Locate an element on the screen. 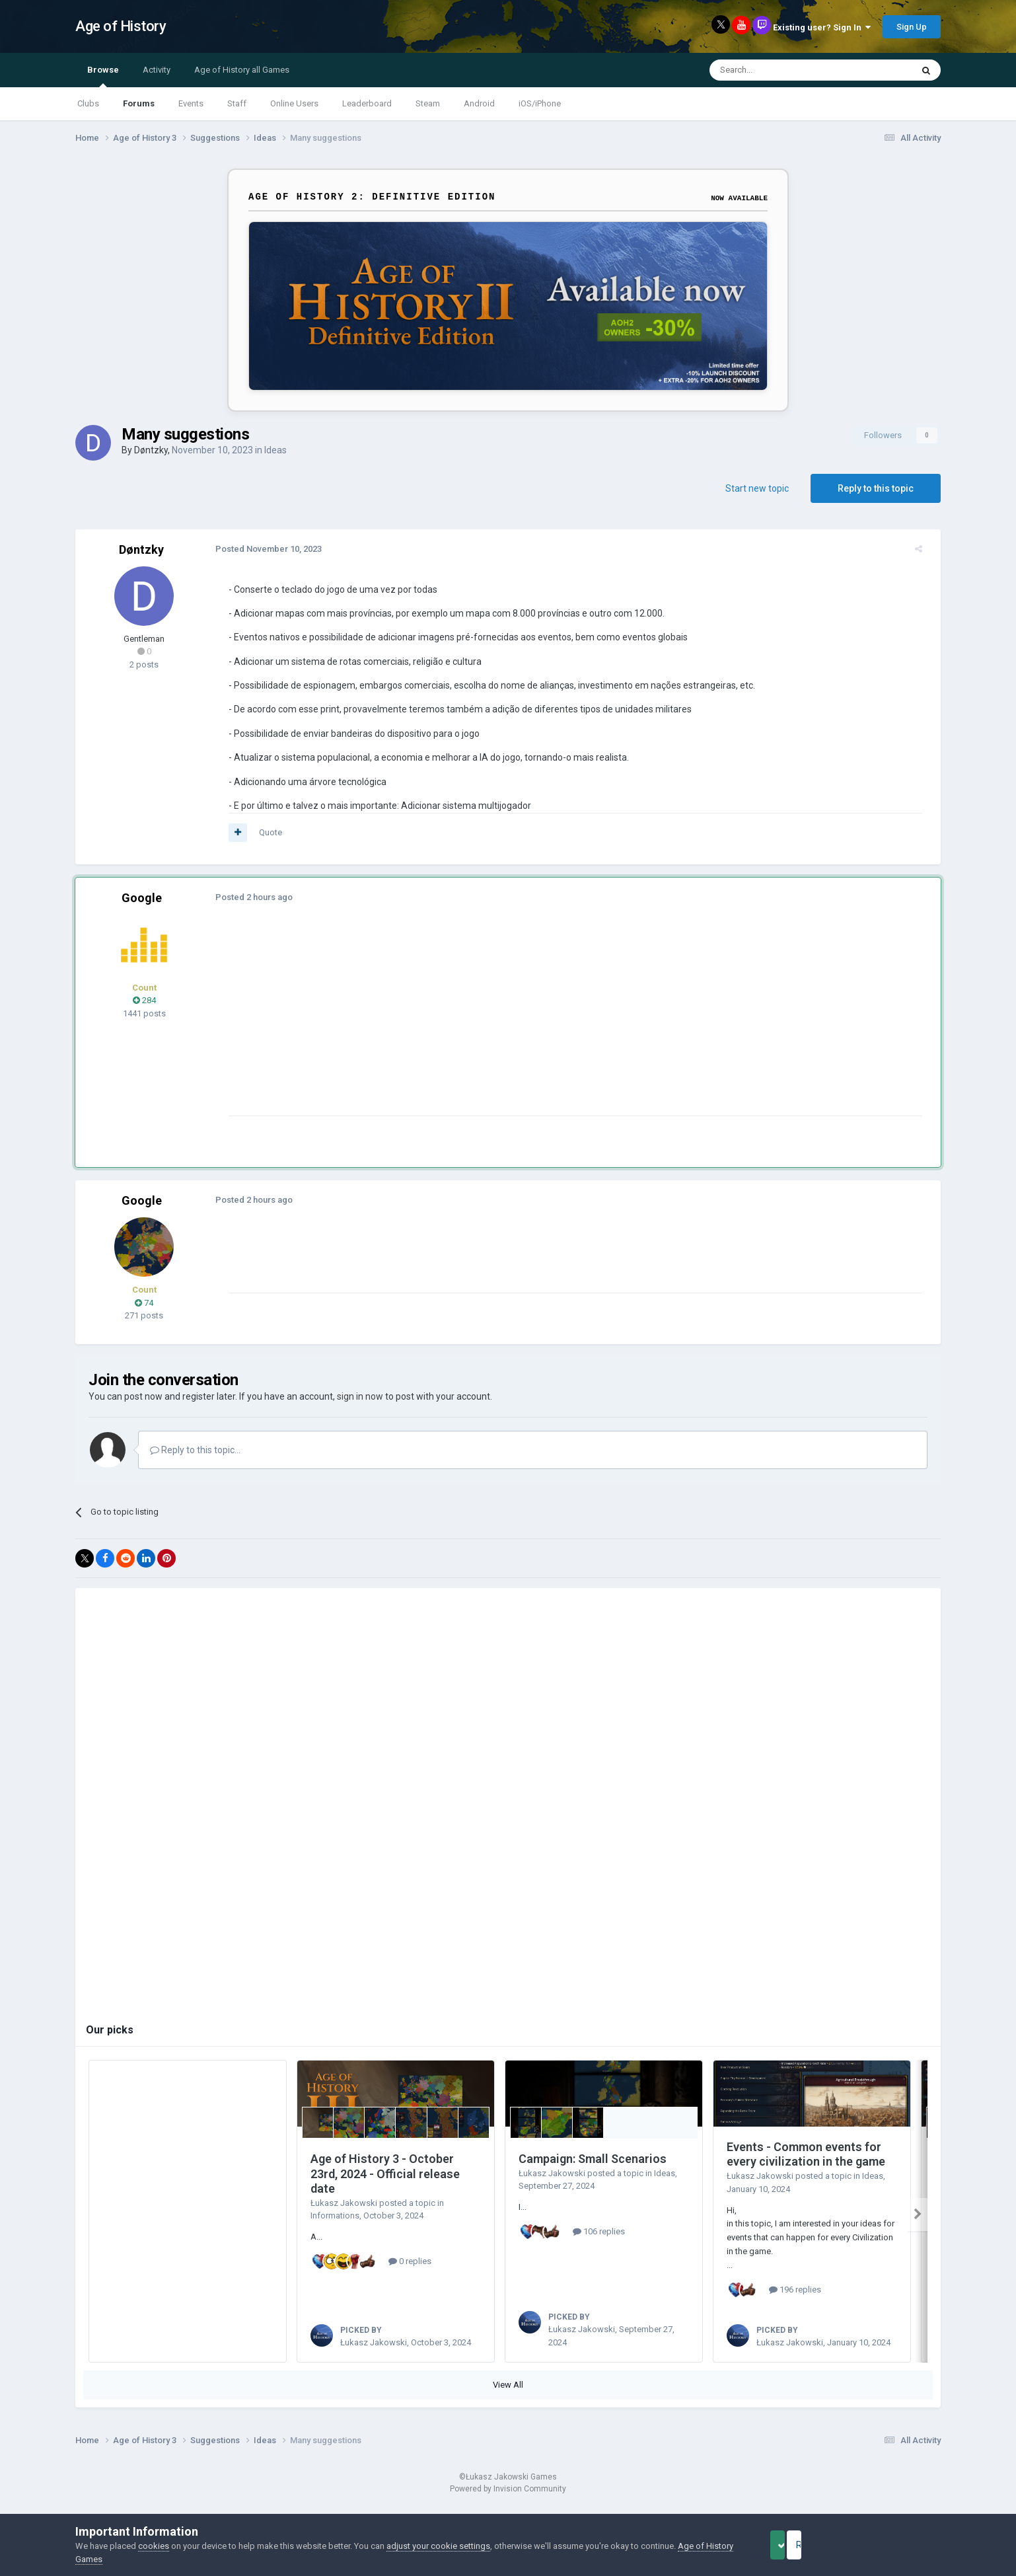 The width and height of the screenshot is (1016, 2576). Leaderboard is located at coordinates (367, 103).